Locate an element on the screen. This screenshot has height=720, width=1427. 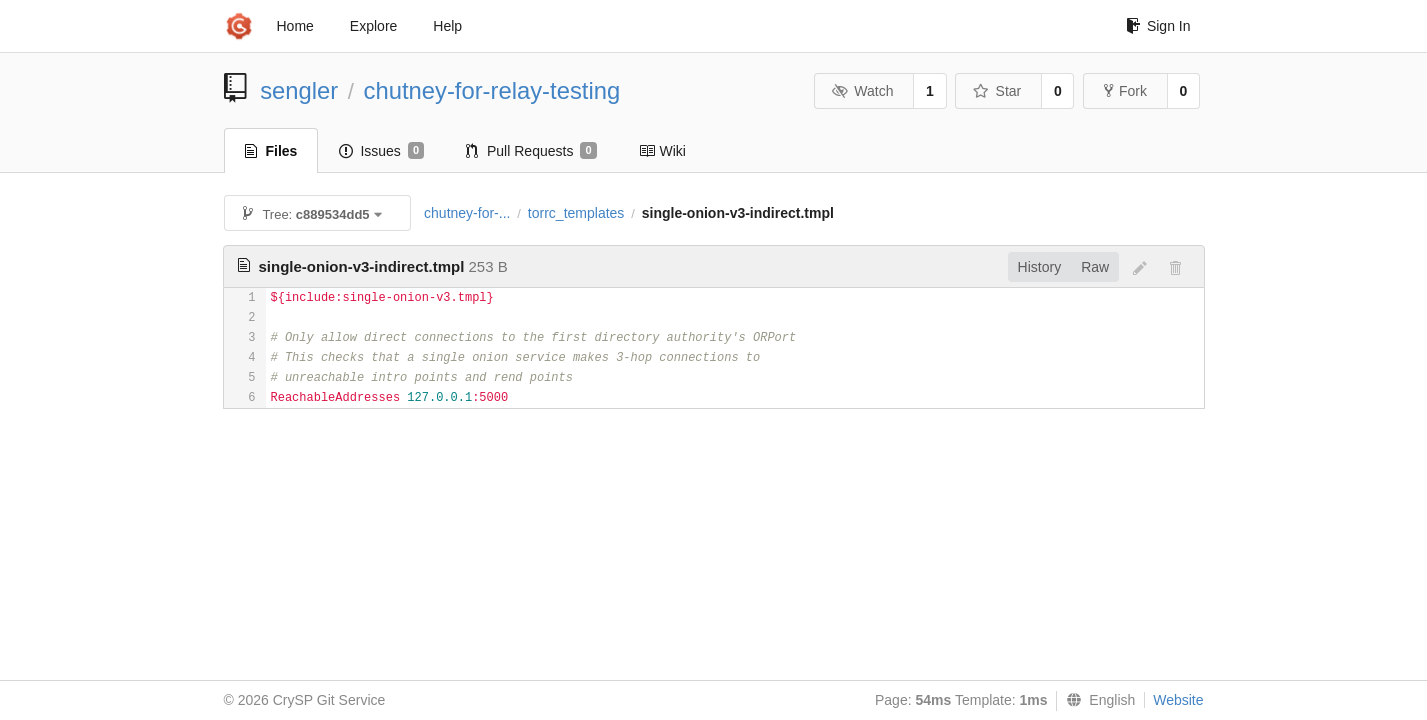
History is located at coordinates (1040, 267).